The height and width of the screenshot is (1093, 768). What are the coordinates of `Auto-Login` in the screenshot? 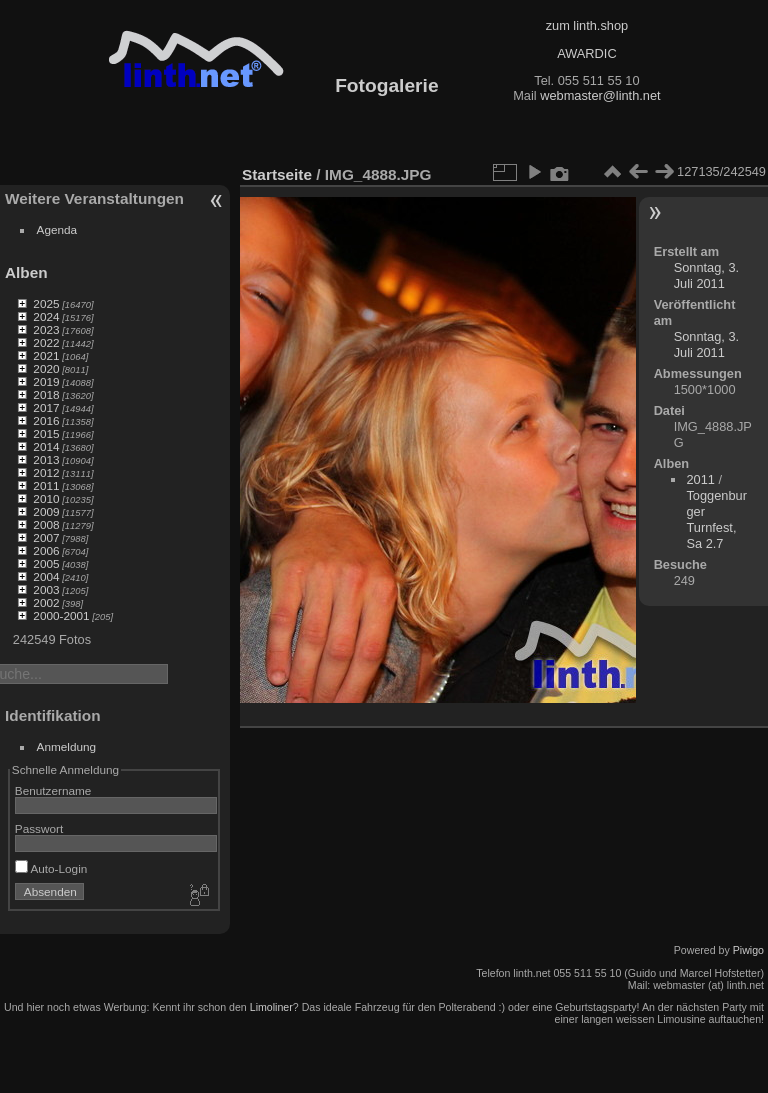 It's located at (51, 868).